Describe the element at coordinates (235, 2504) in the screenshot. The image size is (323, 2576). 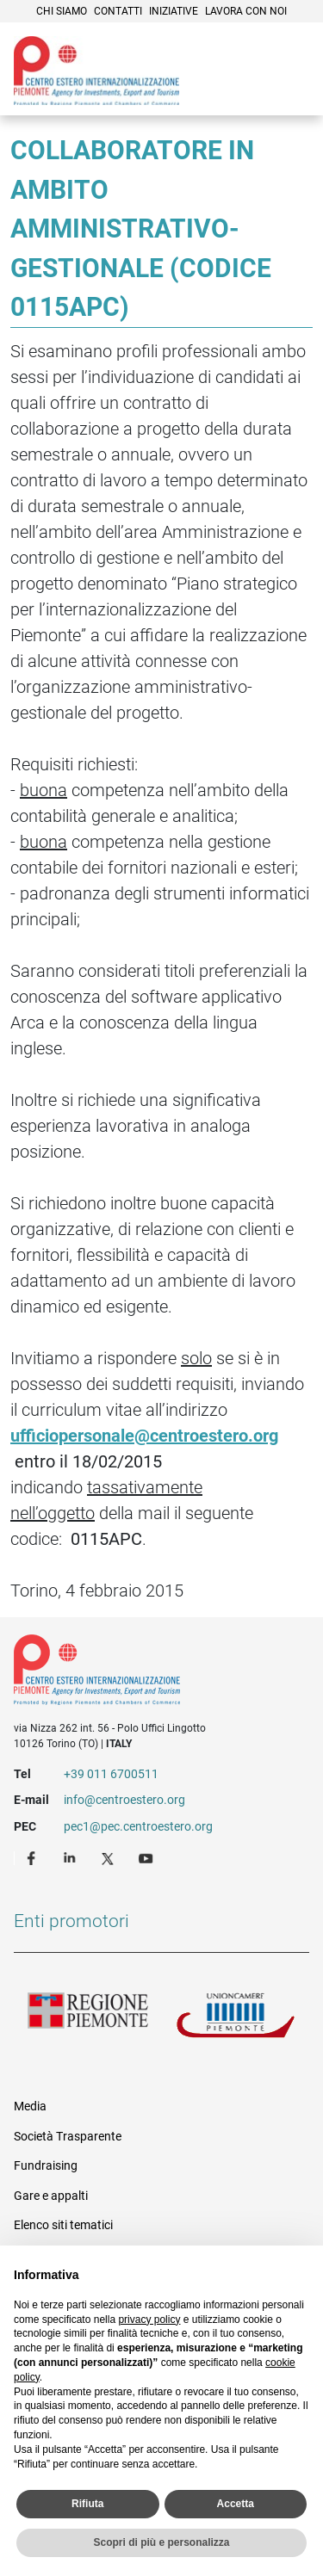
I see `Accetta [button]` at that location.